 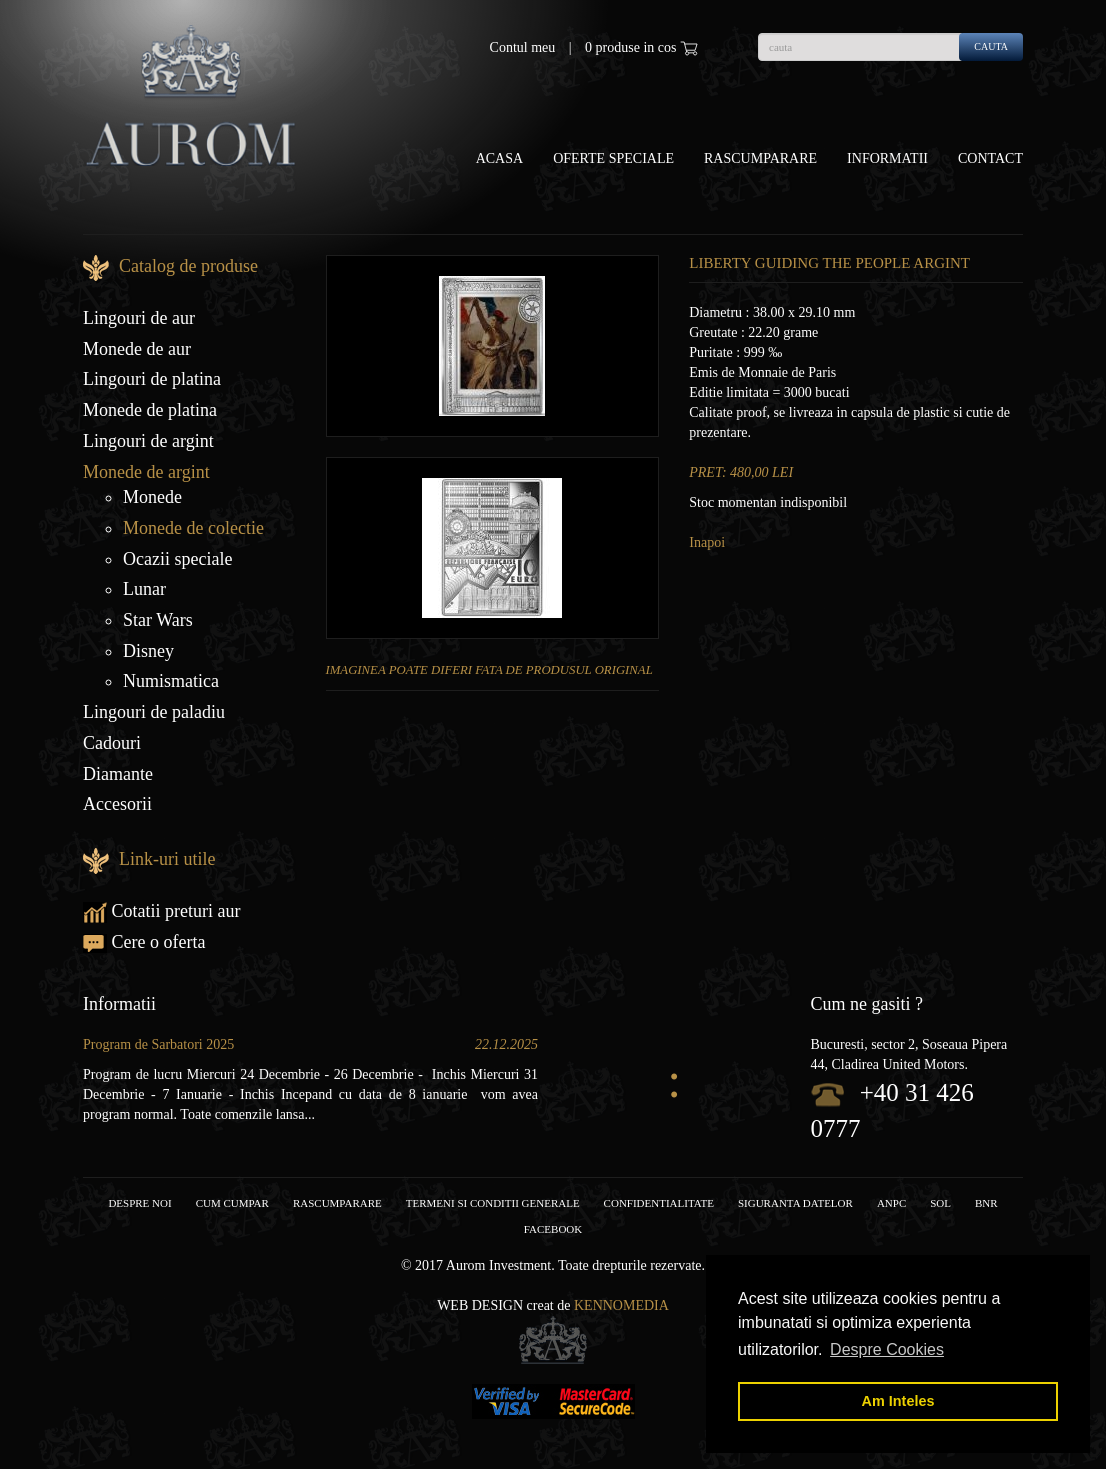 What do you see at coordinates (986, 1203) in the screenshot?
I see `BNR` at bounding box center [986, 1203].